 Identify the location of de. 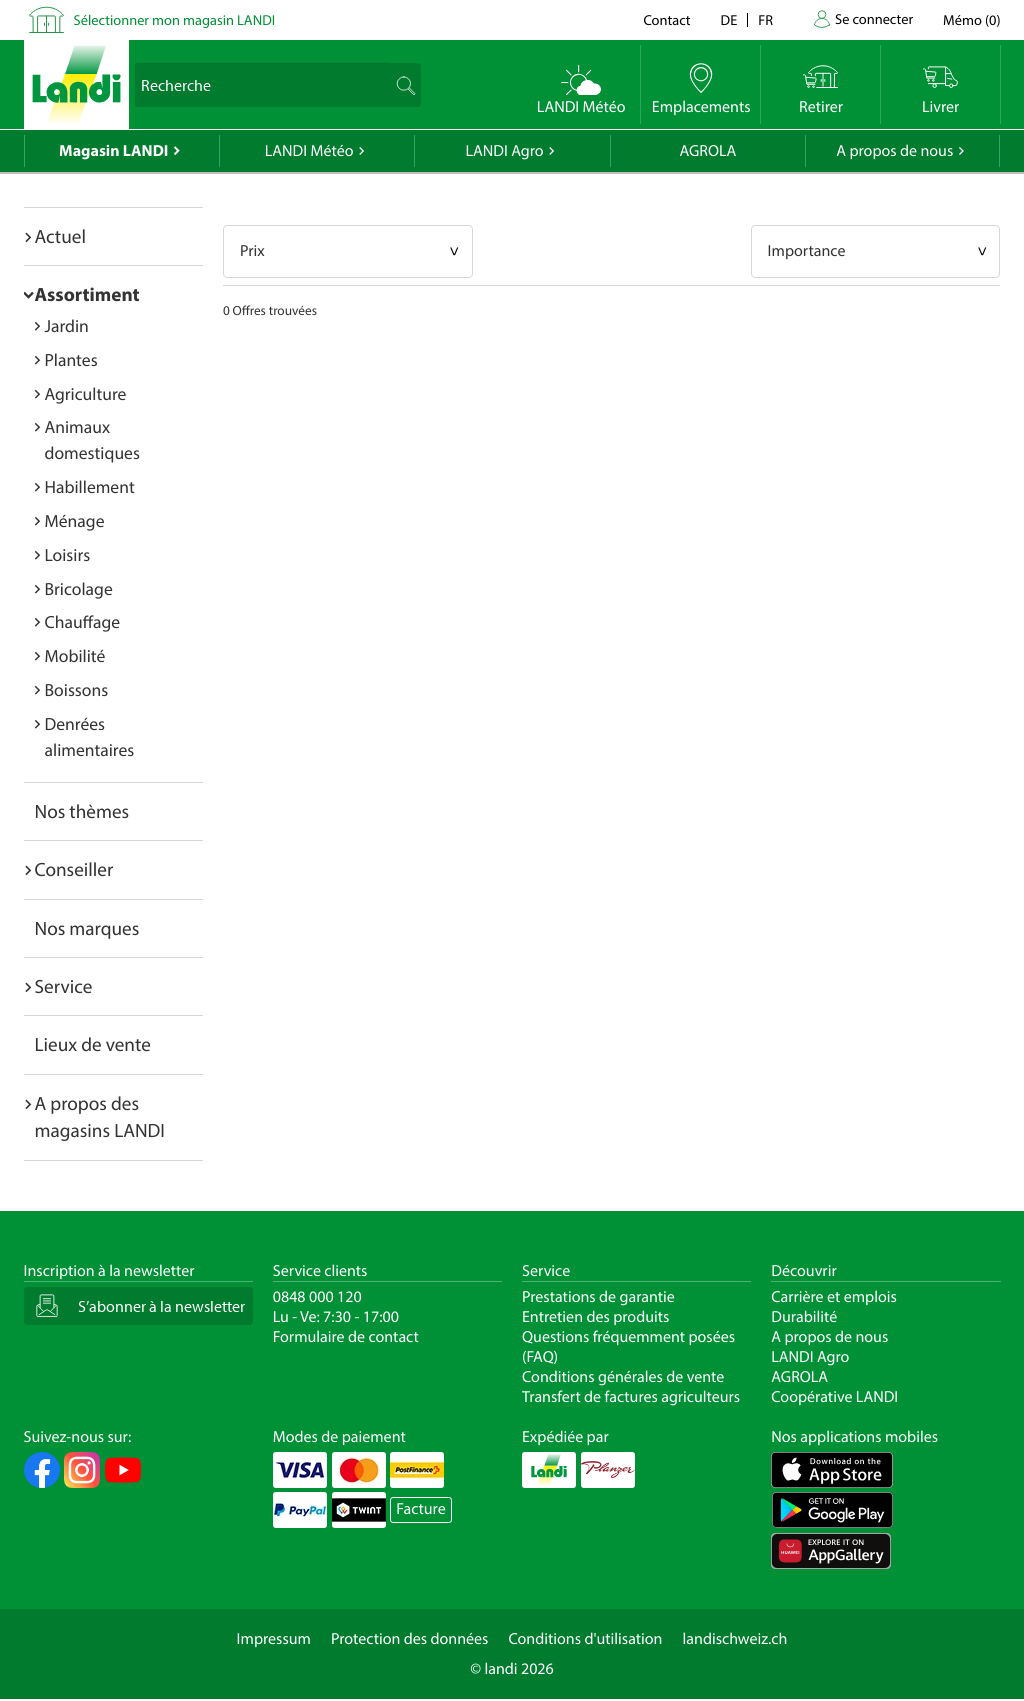
(729, 19).